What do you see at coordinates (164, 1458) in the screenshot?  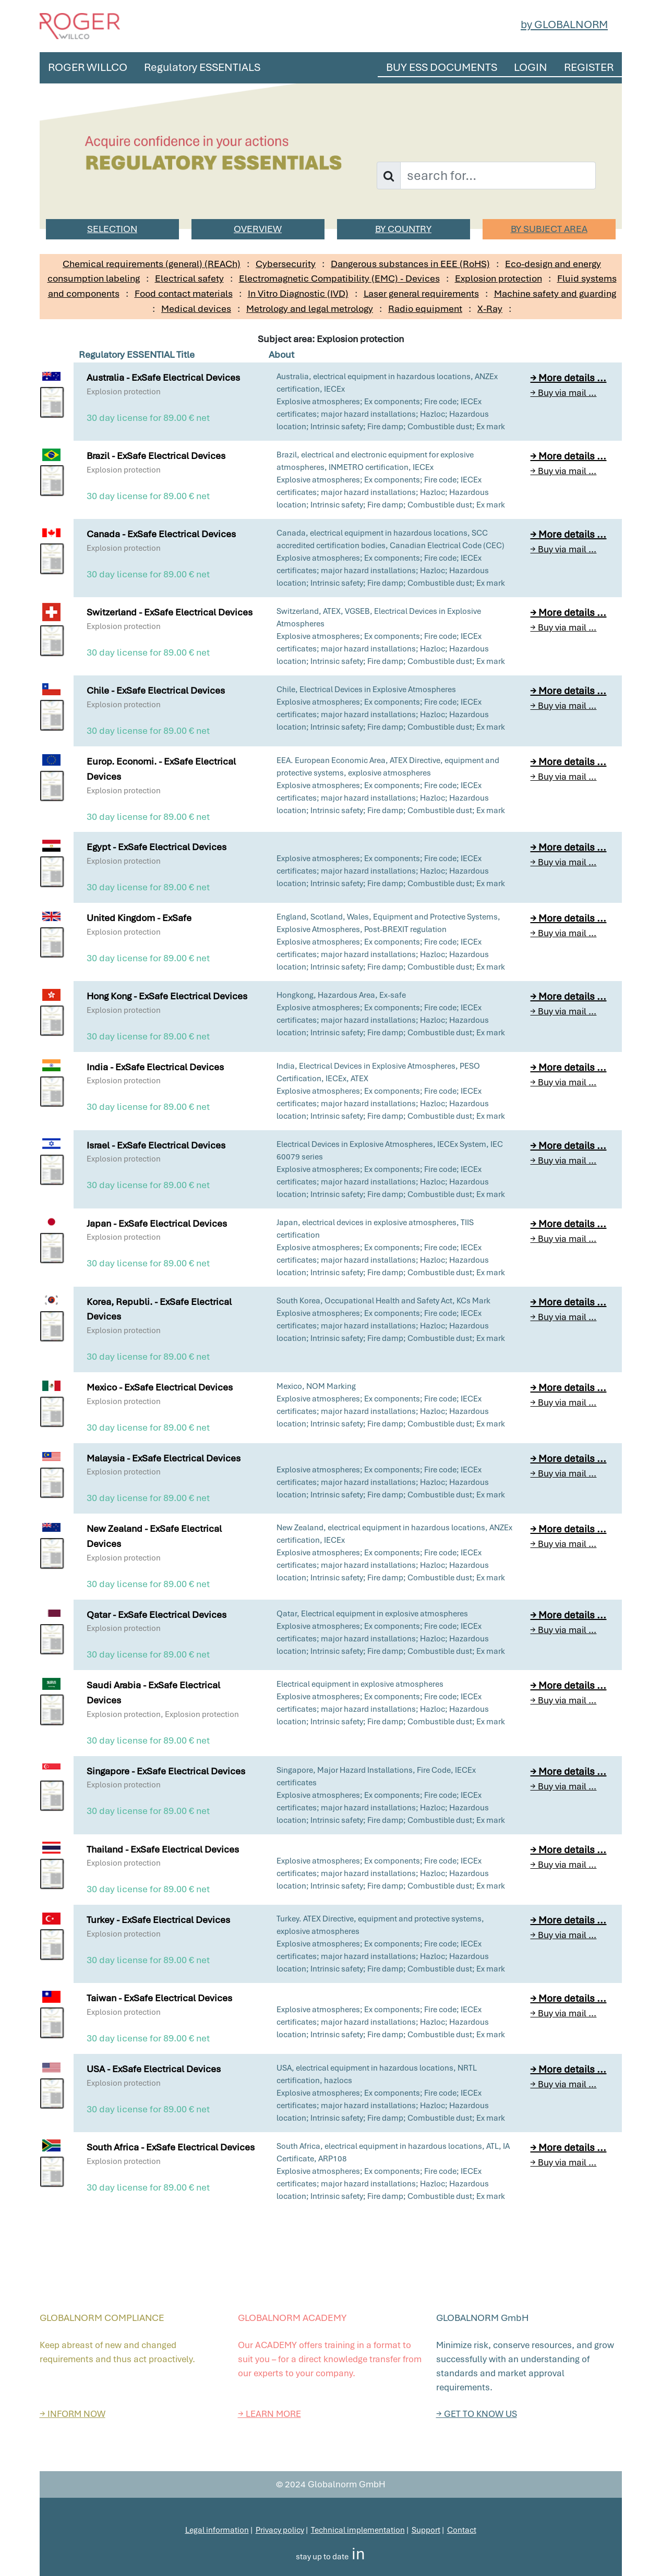 I see `Malaysia - ExSafe Electrical Devices` at bounding box center [164, 1458].